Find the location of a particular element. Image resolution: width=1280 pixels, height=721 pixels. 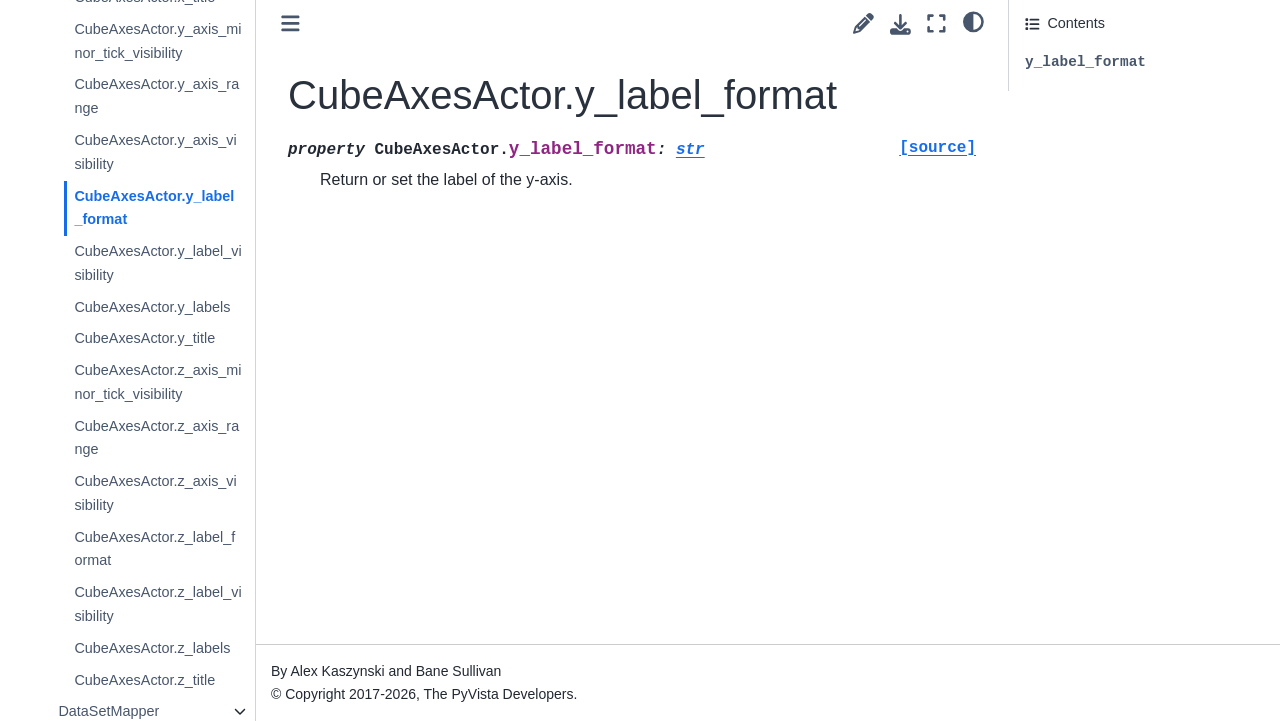

CubeAxesActor.z_axis_range is located at coordinates (156, 438).